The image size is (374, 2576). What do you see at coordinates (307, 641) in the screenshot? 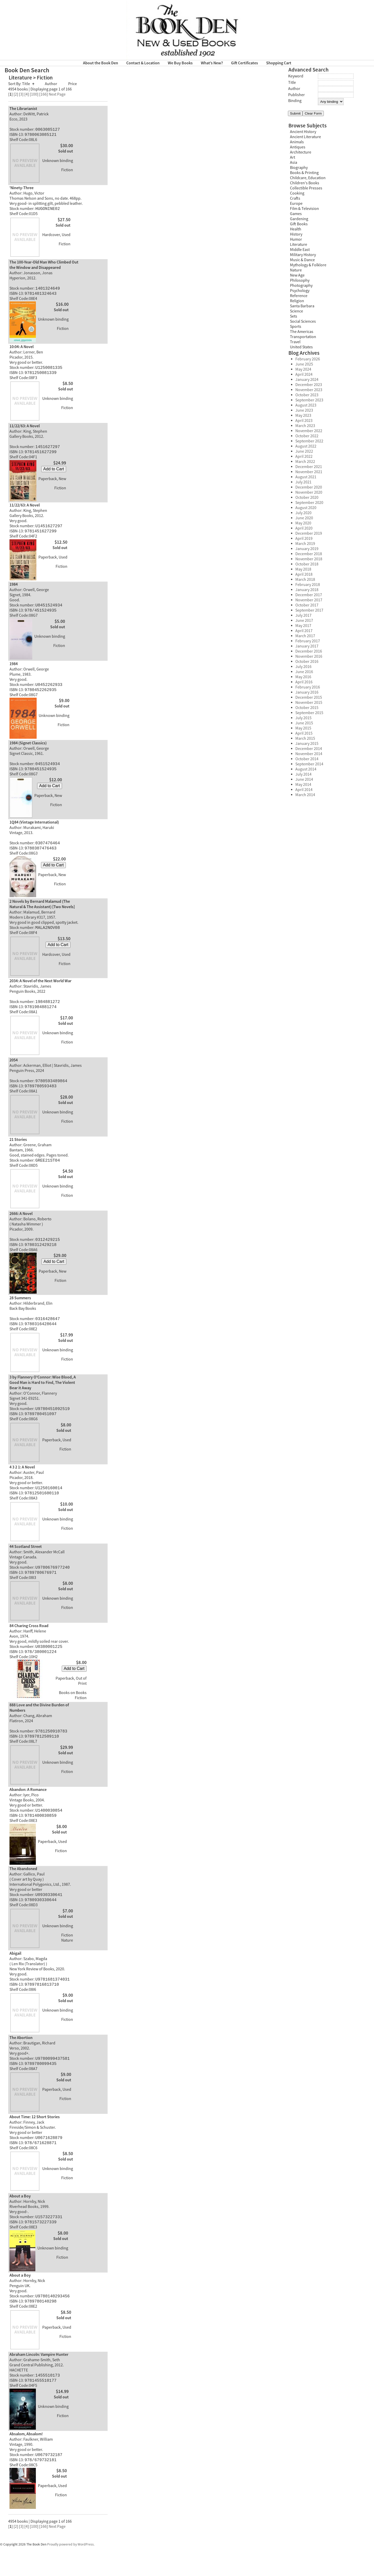
I see `February 2017` at bounding box center [307, 641].